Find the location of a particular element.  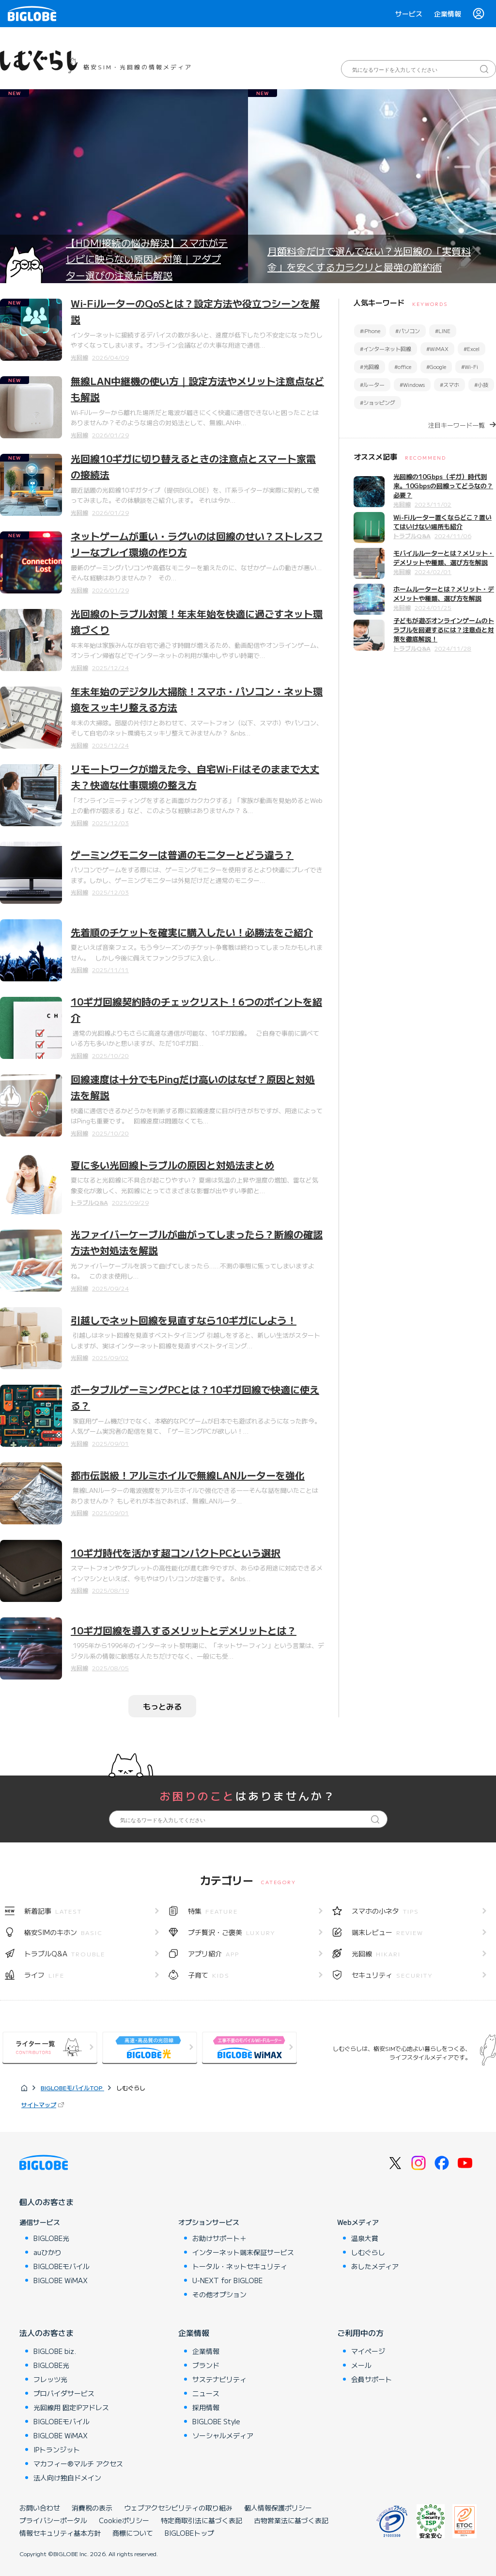

【HDMI接続の悩み解決】スマホがテレビに映らない原因と対策｜アダプター選びの注意点も解説 is located at coordinates (147, 258).